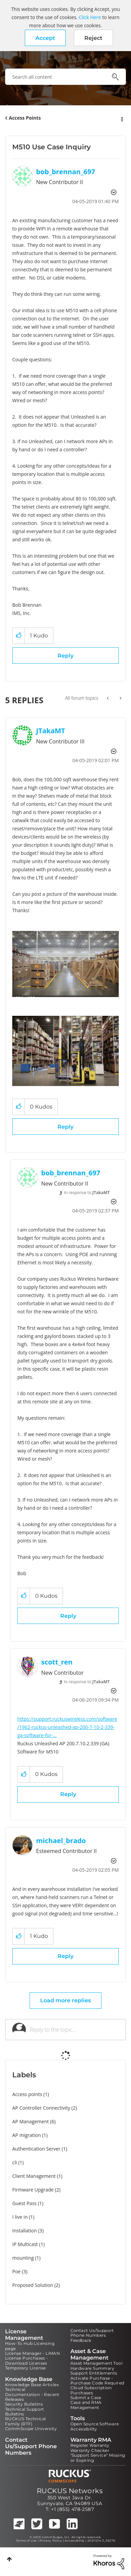  Describe the element at coordinates (97, 2380) in the screenshot. I see `Activate Purchase - Purchase Code Required` at that location.